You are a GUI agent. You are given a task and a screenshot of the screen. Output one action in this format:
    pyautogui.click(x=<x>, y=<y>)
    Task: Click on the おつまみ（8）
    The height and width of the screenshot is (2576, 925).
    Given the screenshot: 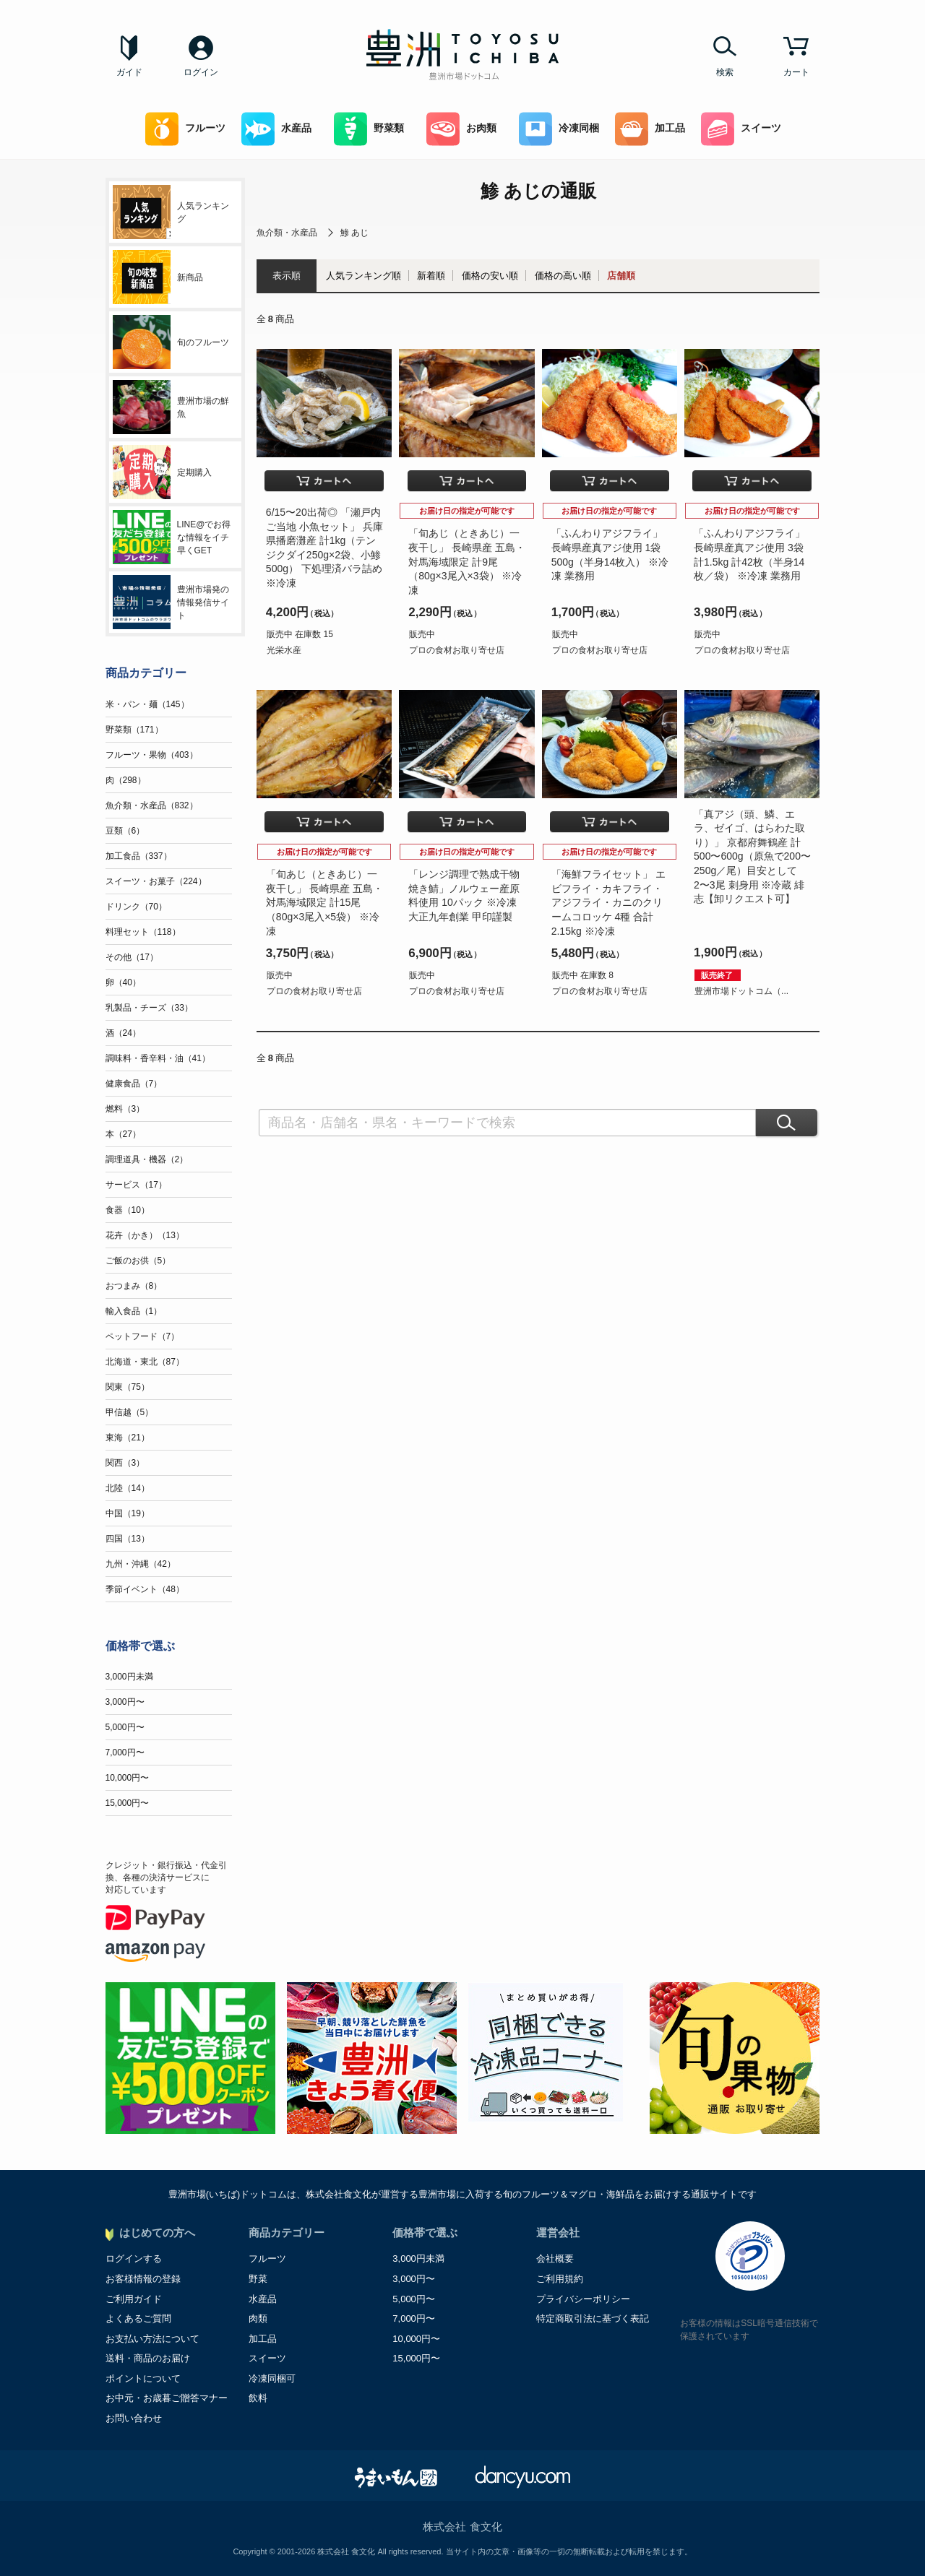 What is the action you would take?
    pyautogui.click(x=134, y=1286)
    